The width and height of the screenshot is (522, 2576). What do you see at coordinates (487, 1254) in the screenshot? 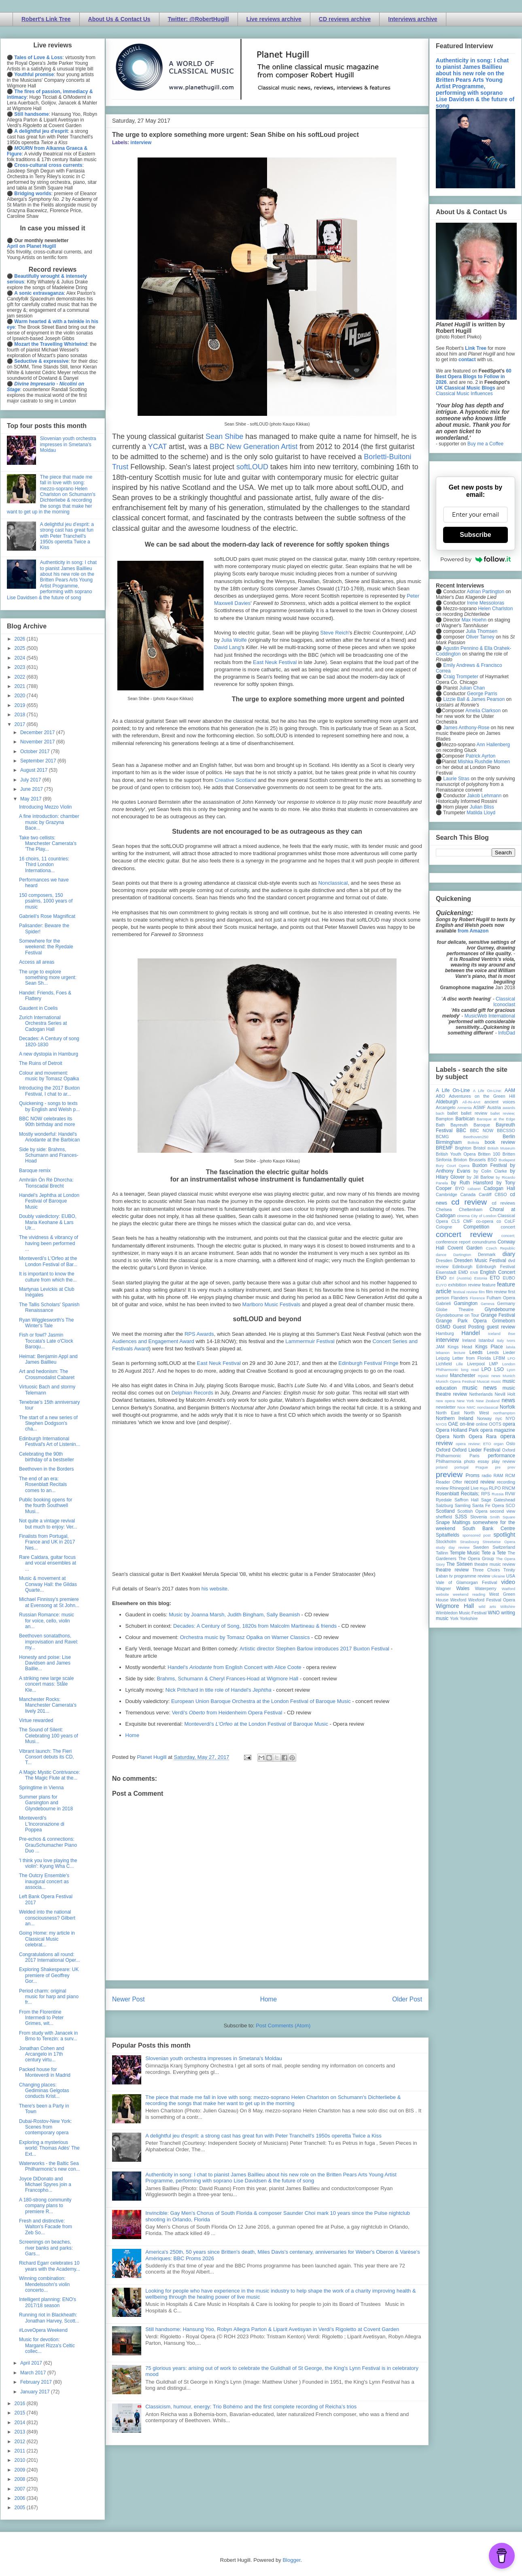
I see `Denmark` at bounding box center [487, 1254].